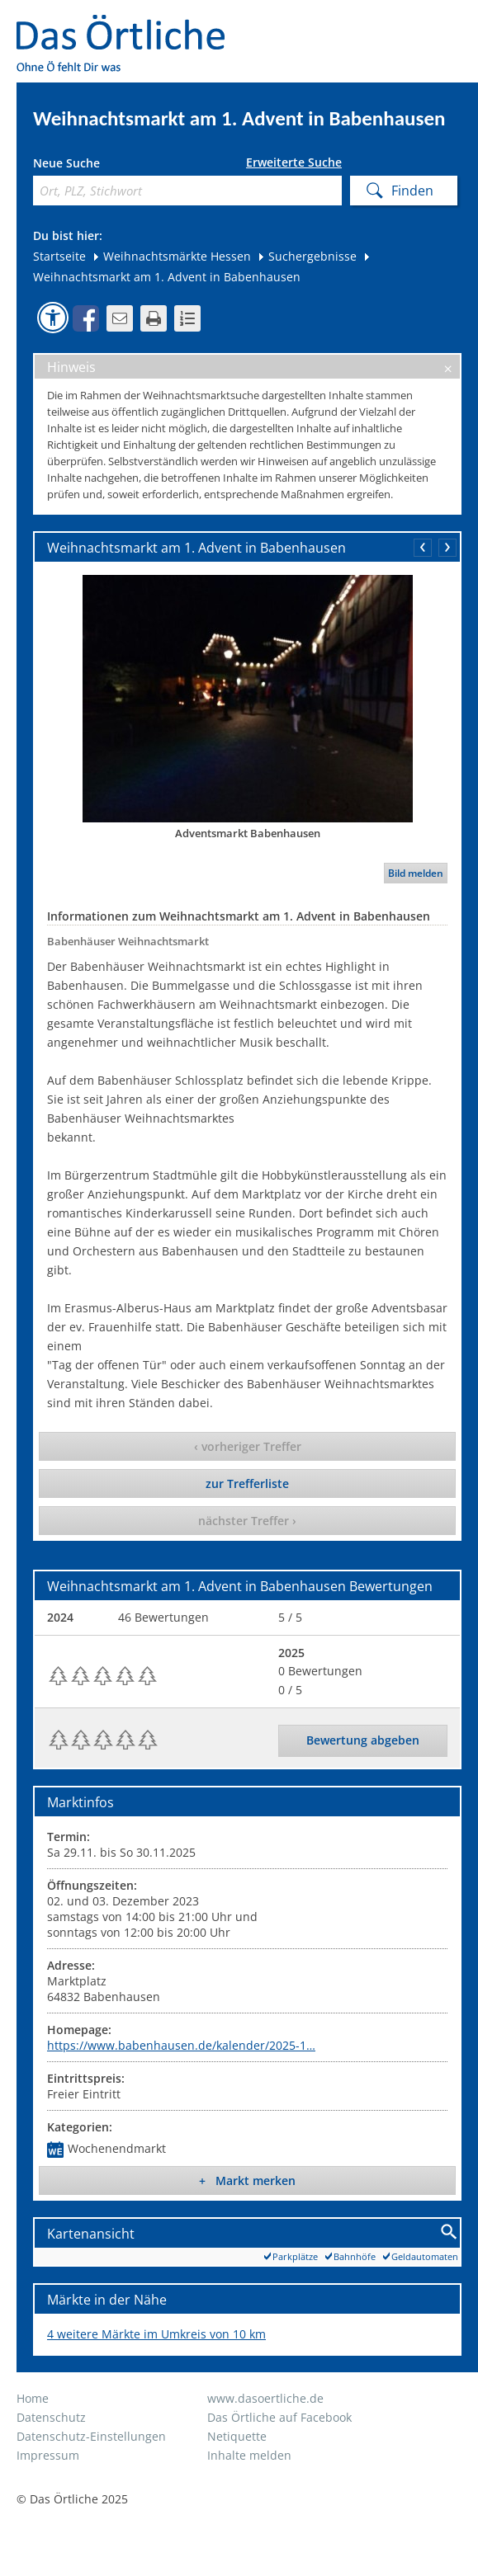 The width and height of the screenshot is (478, 2576). I want to click on Bild melden, so click(415, 873).